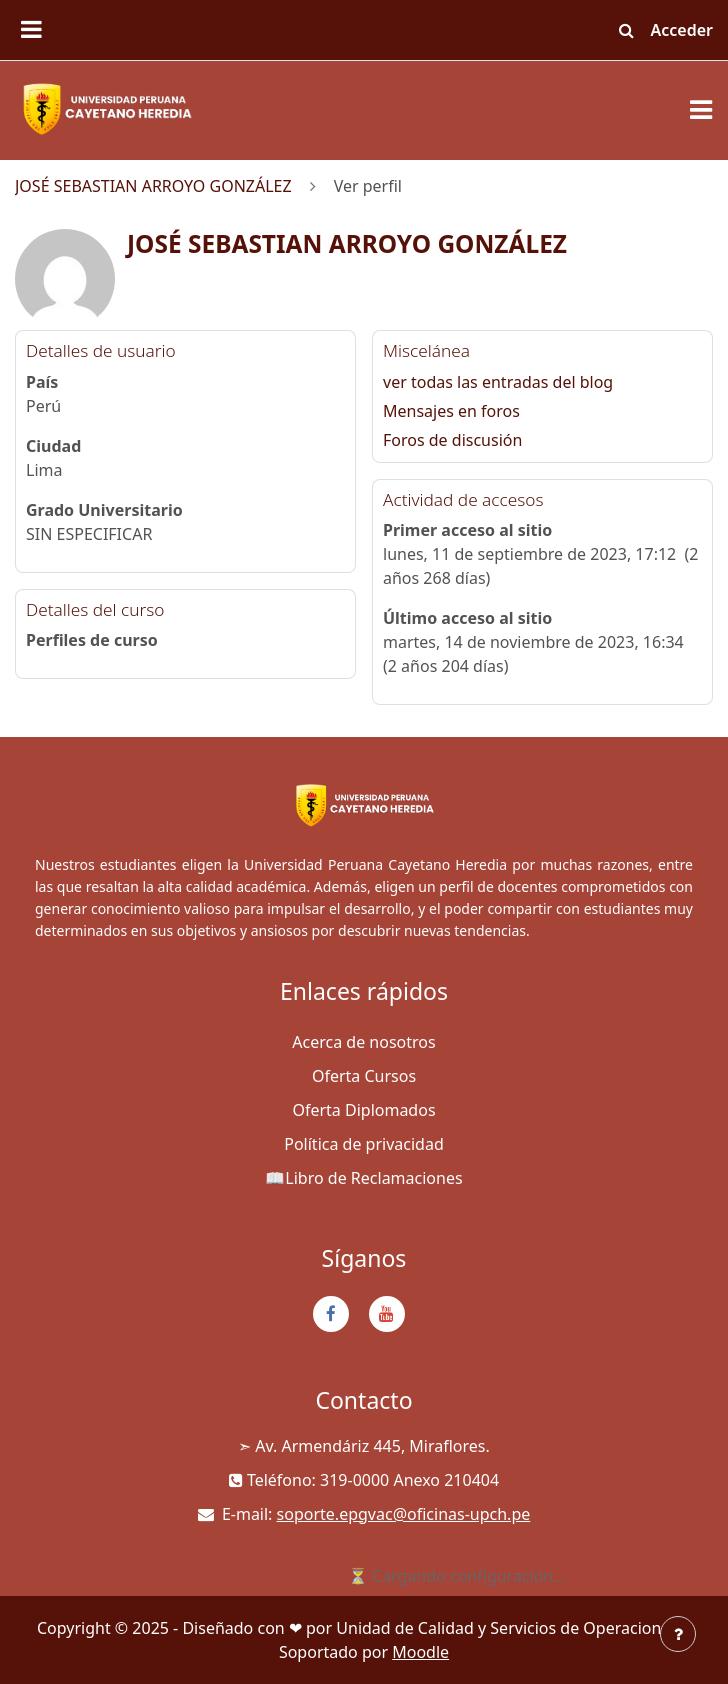 This screenshot has width=728, height=1684. Describe the element at coordinates (363, 1110) in the screenshot. I see `Oferta Diplomados` at that location.